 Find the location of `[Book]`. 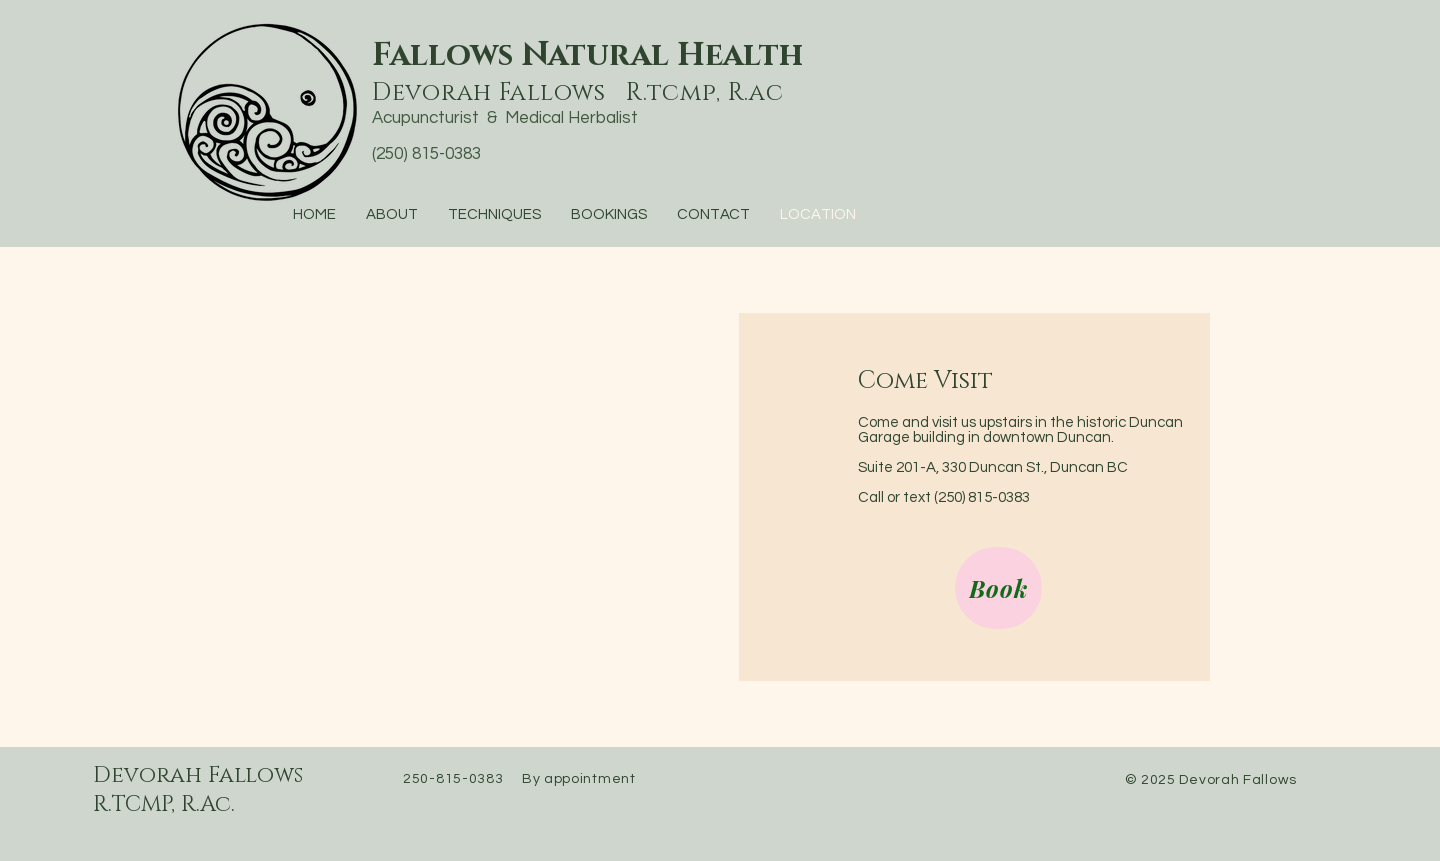

[Book] is located at coordinates (998, 588).